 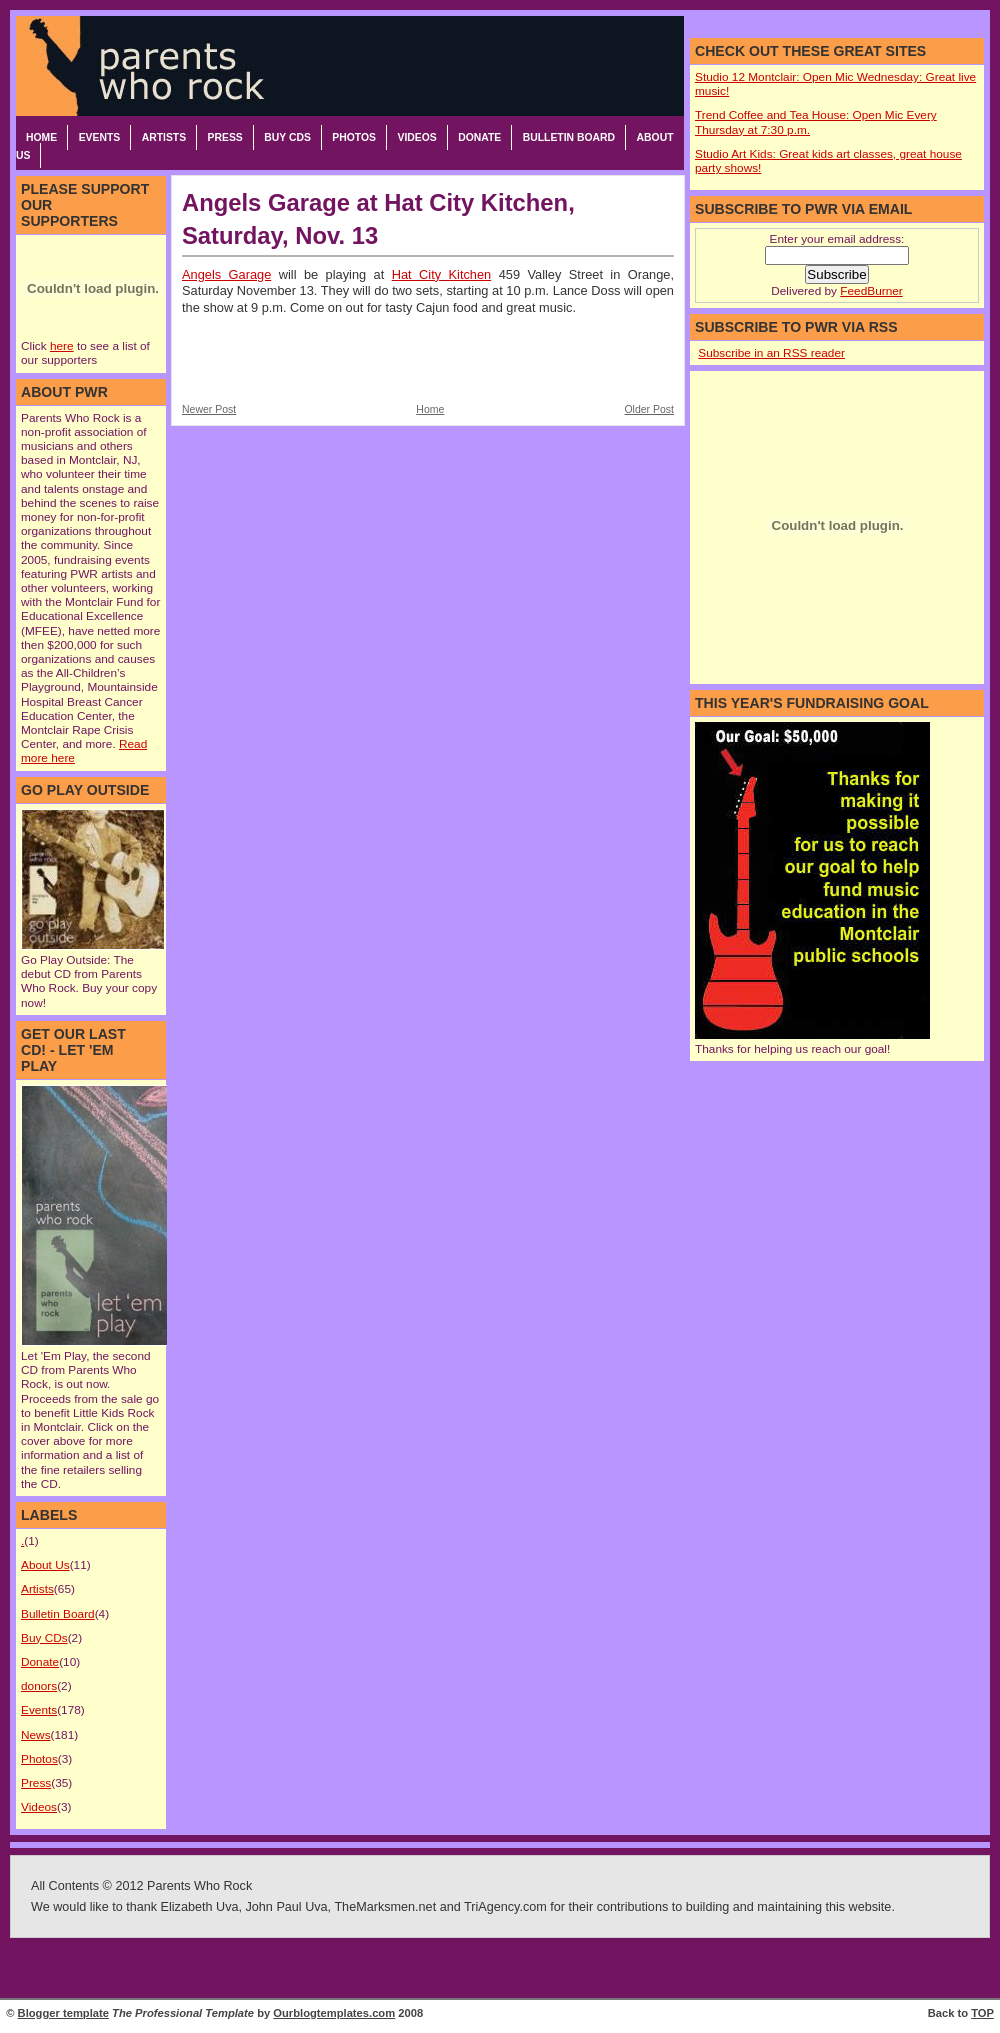 I want to click on FeedBurner, so click(x=871, y=291).